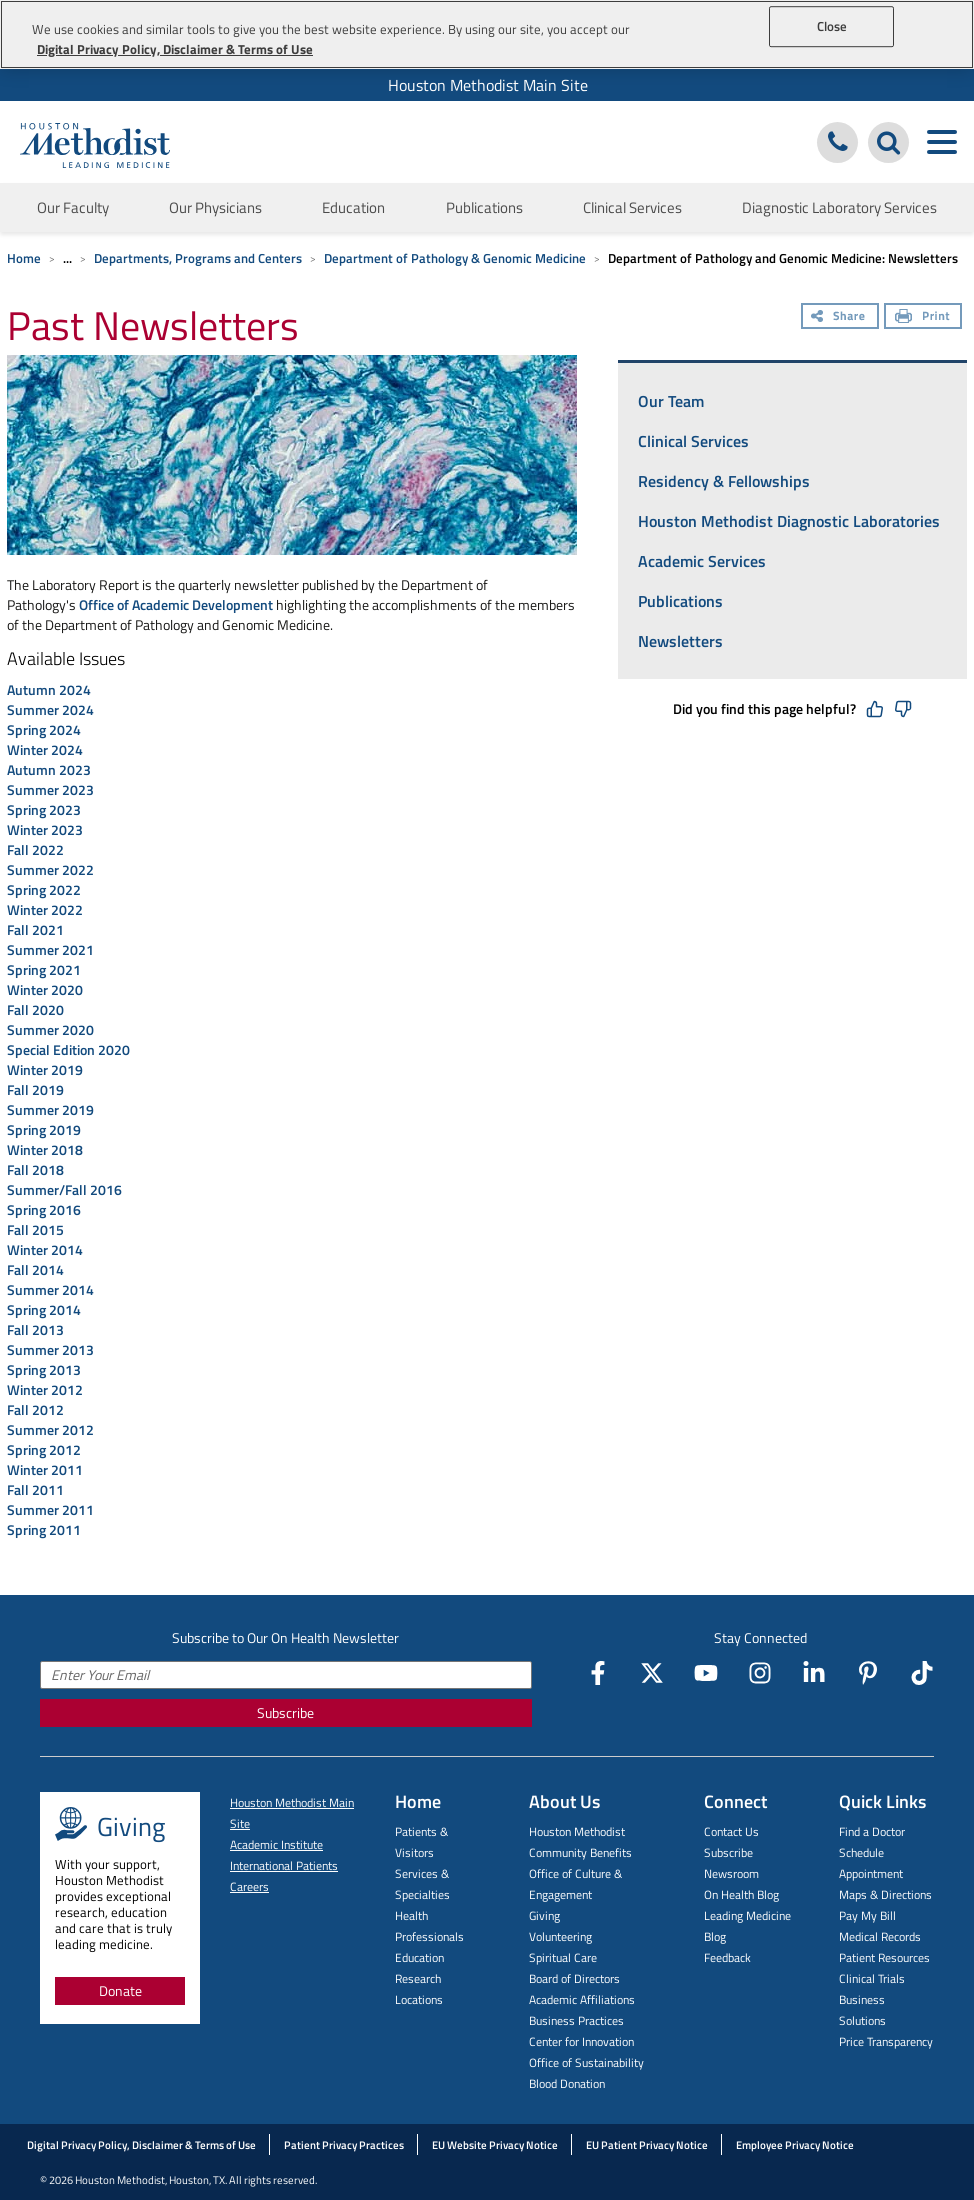 The image size is (974, 2200). Describe the element at coordinates (198, 258) in the screenshot. I see `Departments, Programs and Centers` at that location.